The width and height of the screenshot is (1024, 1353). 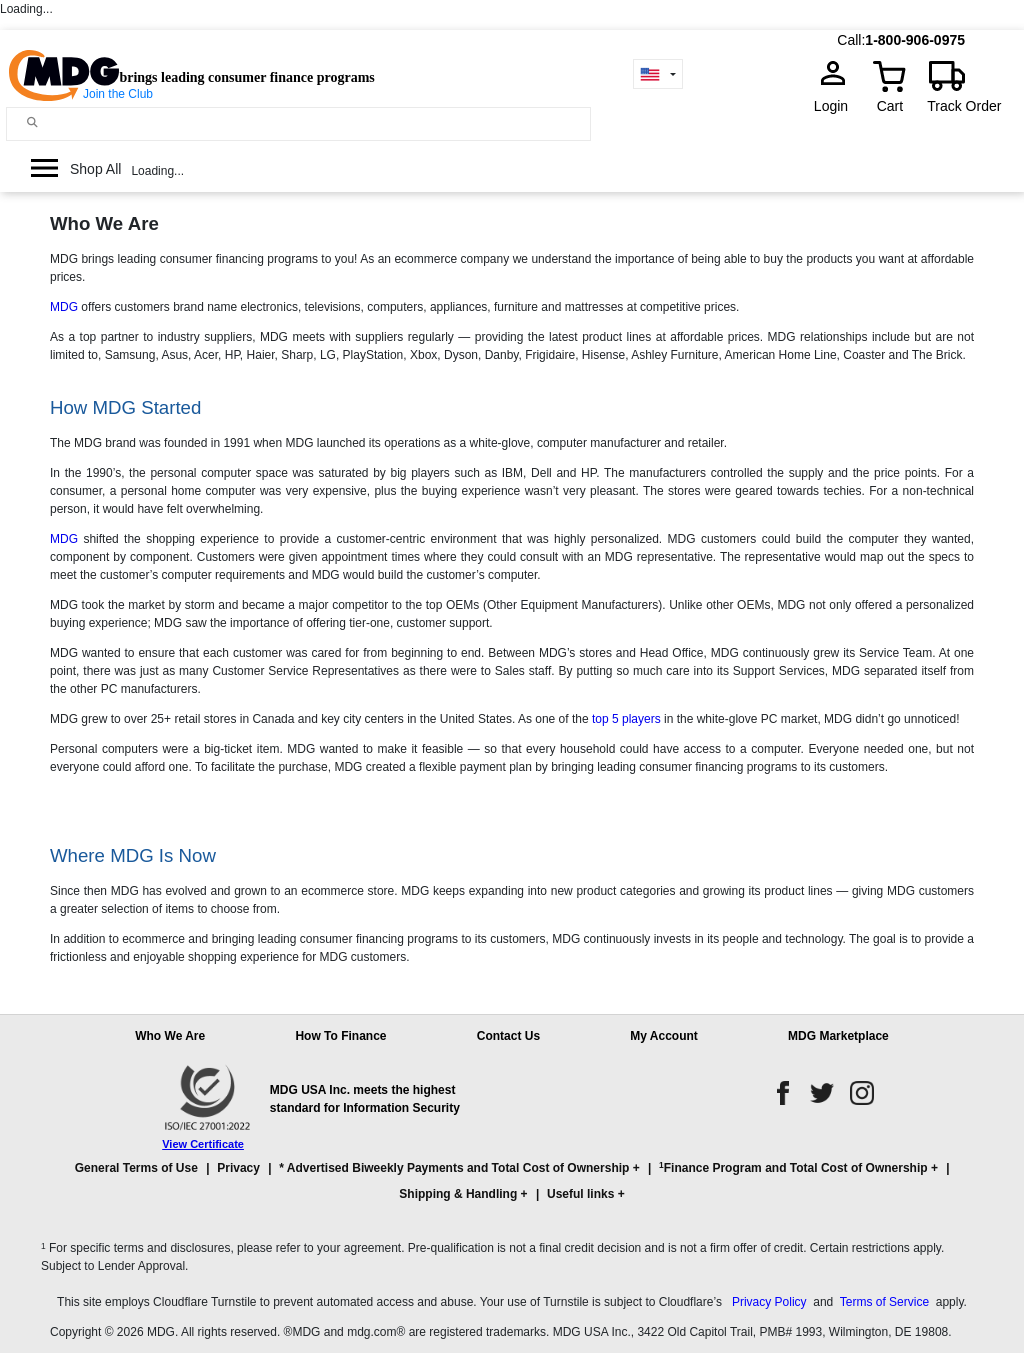 I want to click on * Advertised Biweekly Payments and Total Cost of Ownership, so click(x=454, y=1168).